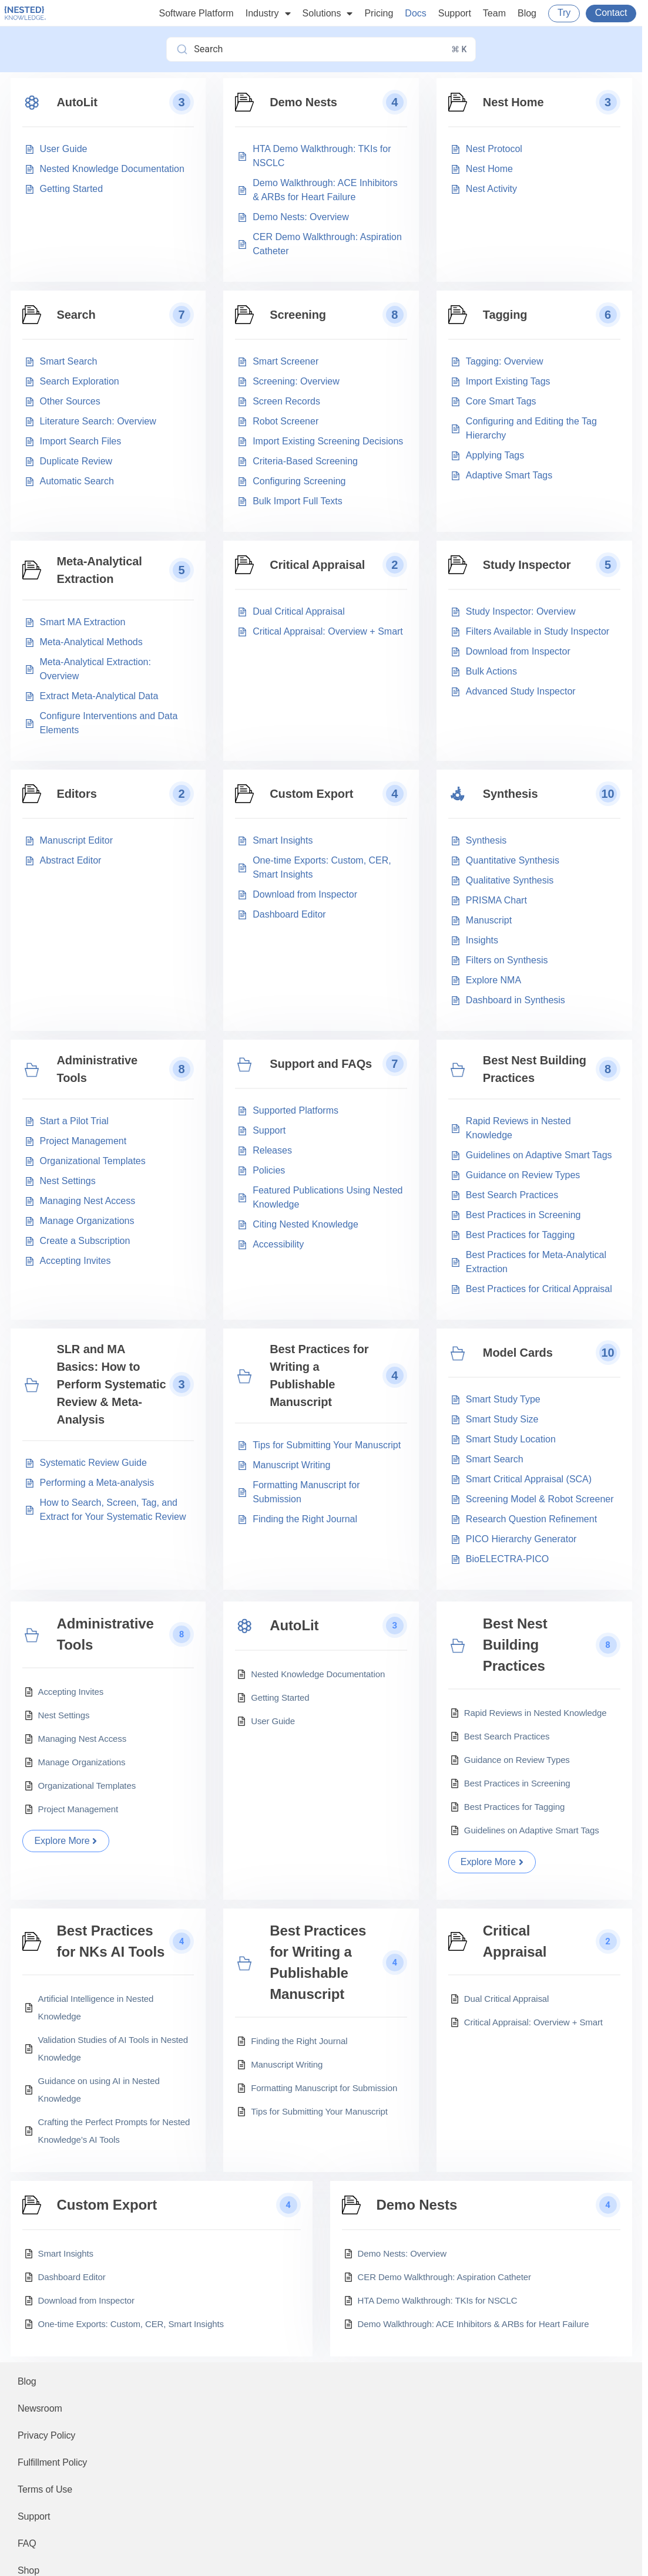  What do you see at coordinates (311, 793) in the screenshot?
I see `Custom Export` at bounding box center [311, 793].